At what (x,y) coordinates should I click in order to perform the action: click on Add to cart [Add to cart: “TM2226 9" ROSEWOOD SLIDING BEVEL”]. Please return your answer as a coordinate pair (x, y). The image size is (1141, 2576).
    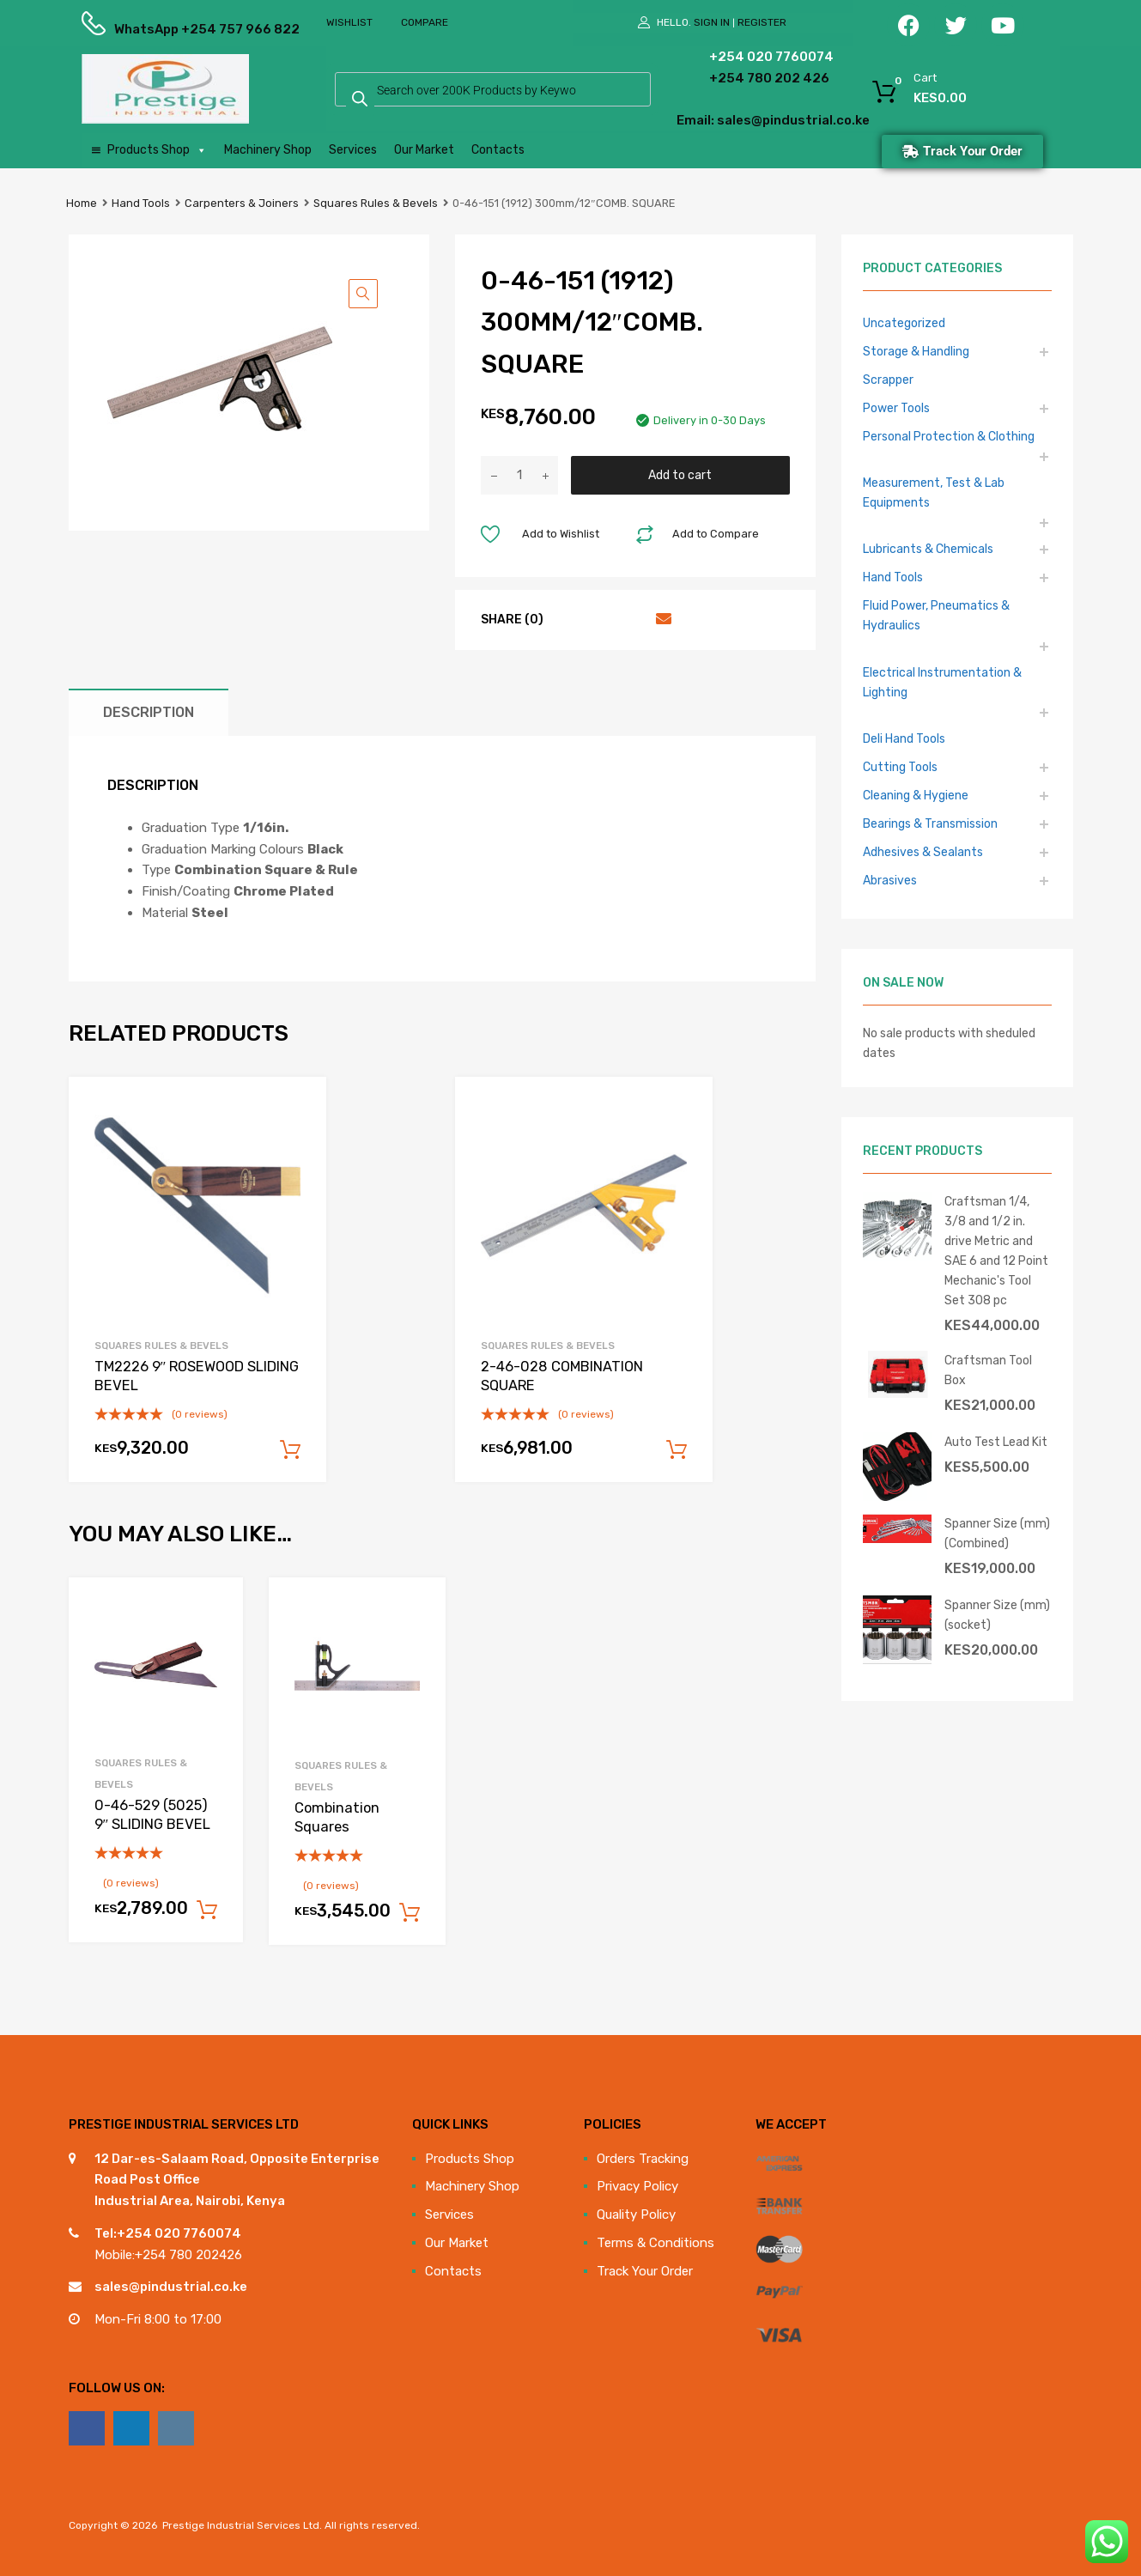
    Looking at the image, I should click on (290, 1450).